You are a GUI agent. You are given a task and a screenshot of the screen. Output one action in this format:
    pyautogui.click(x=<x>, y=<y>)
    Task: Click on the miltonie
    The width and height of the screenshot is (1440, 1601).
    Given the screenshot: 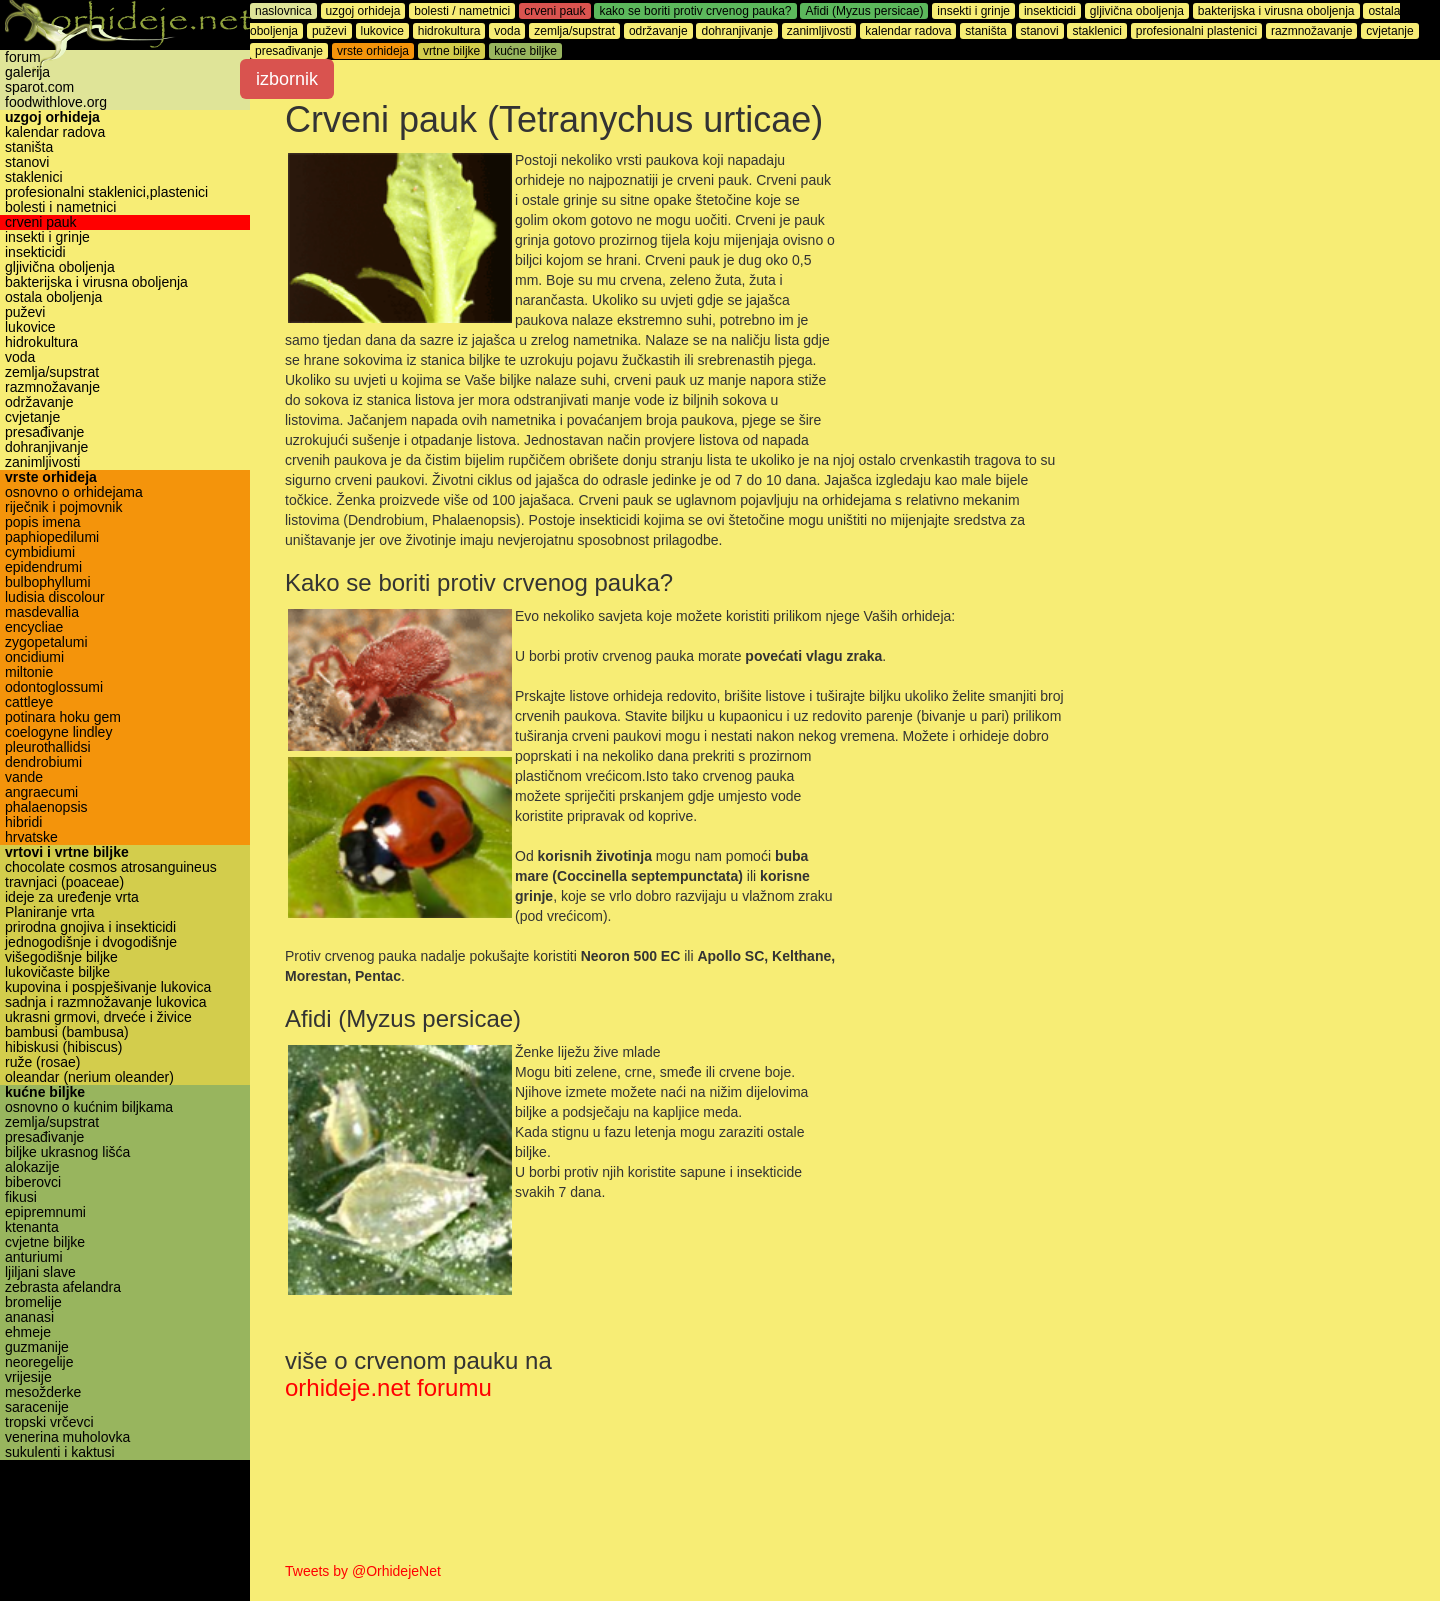 What is the action you would take?
    pyautogui.click(x=29, y=672)
    